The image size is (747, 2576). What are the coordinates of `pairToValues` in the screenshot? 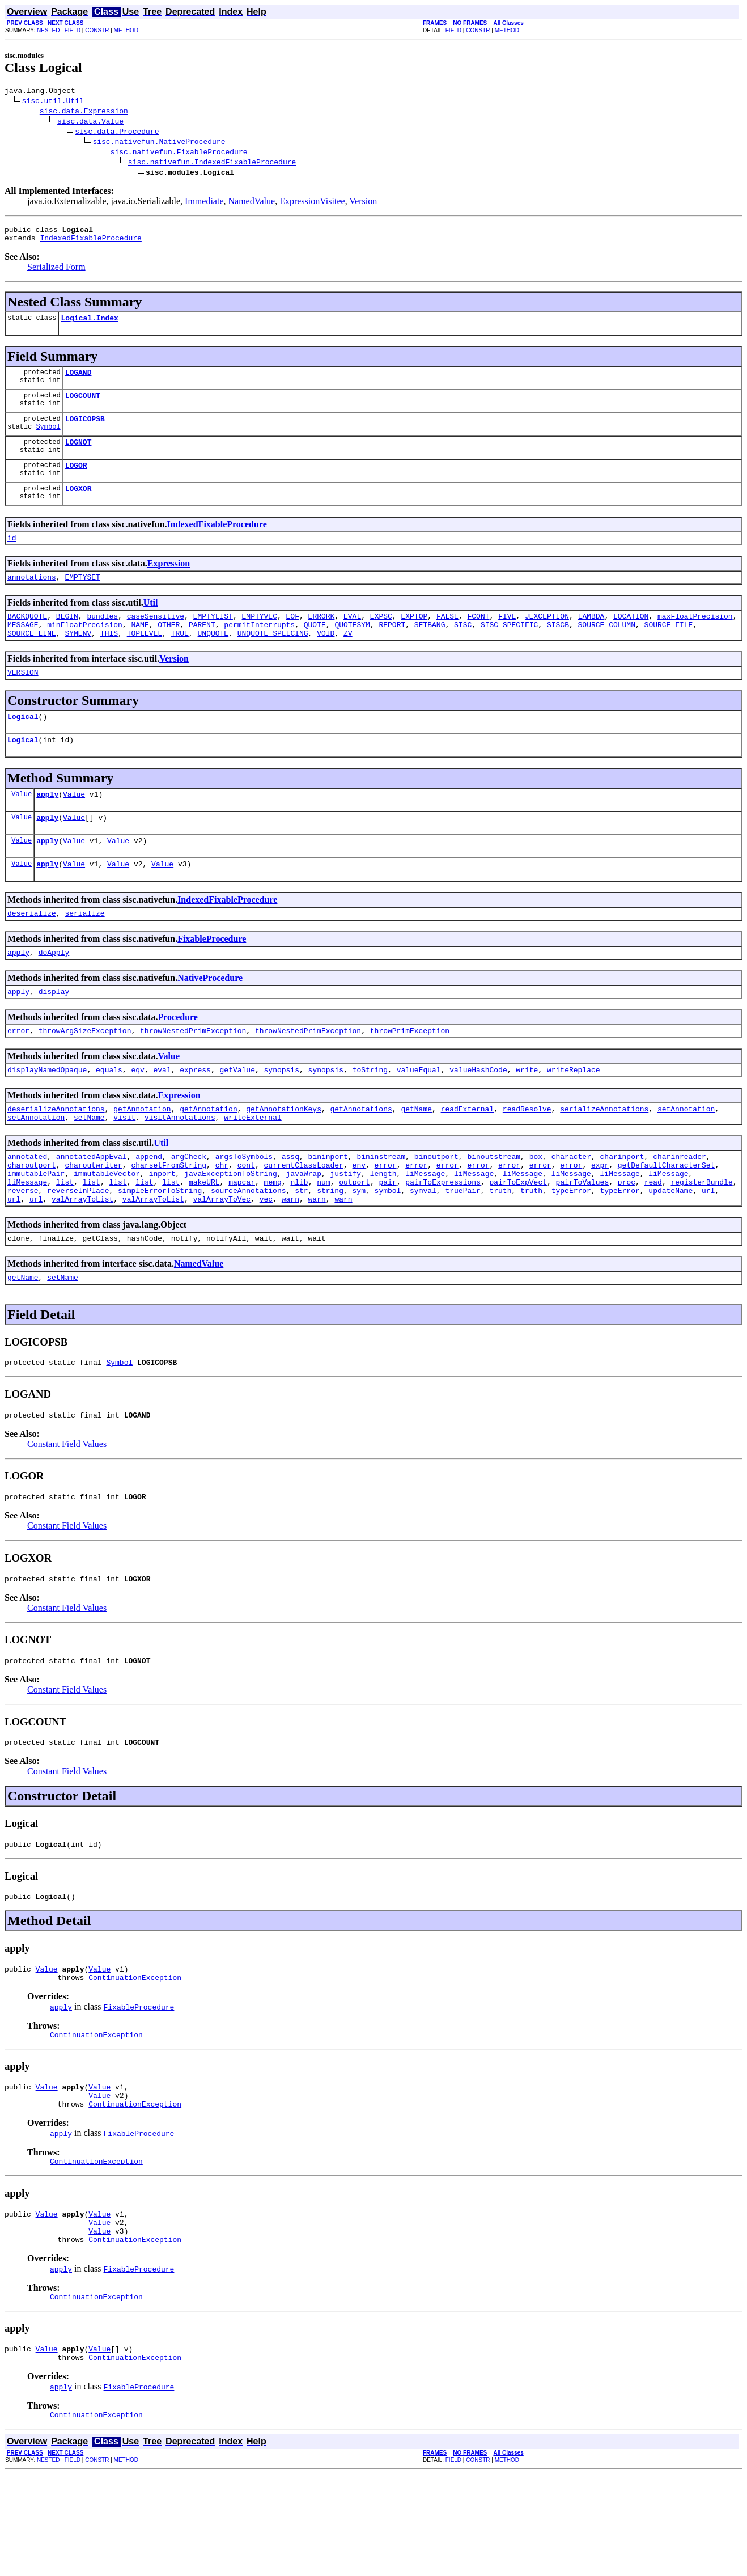 It's located at (582, 1238).